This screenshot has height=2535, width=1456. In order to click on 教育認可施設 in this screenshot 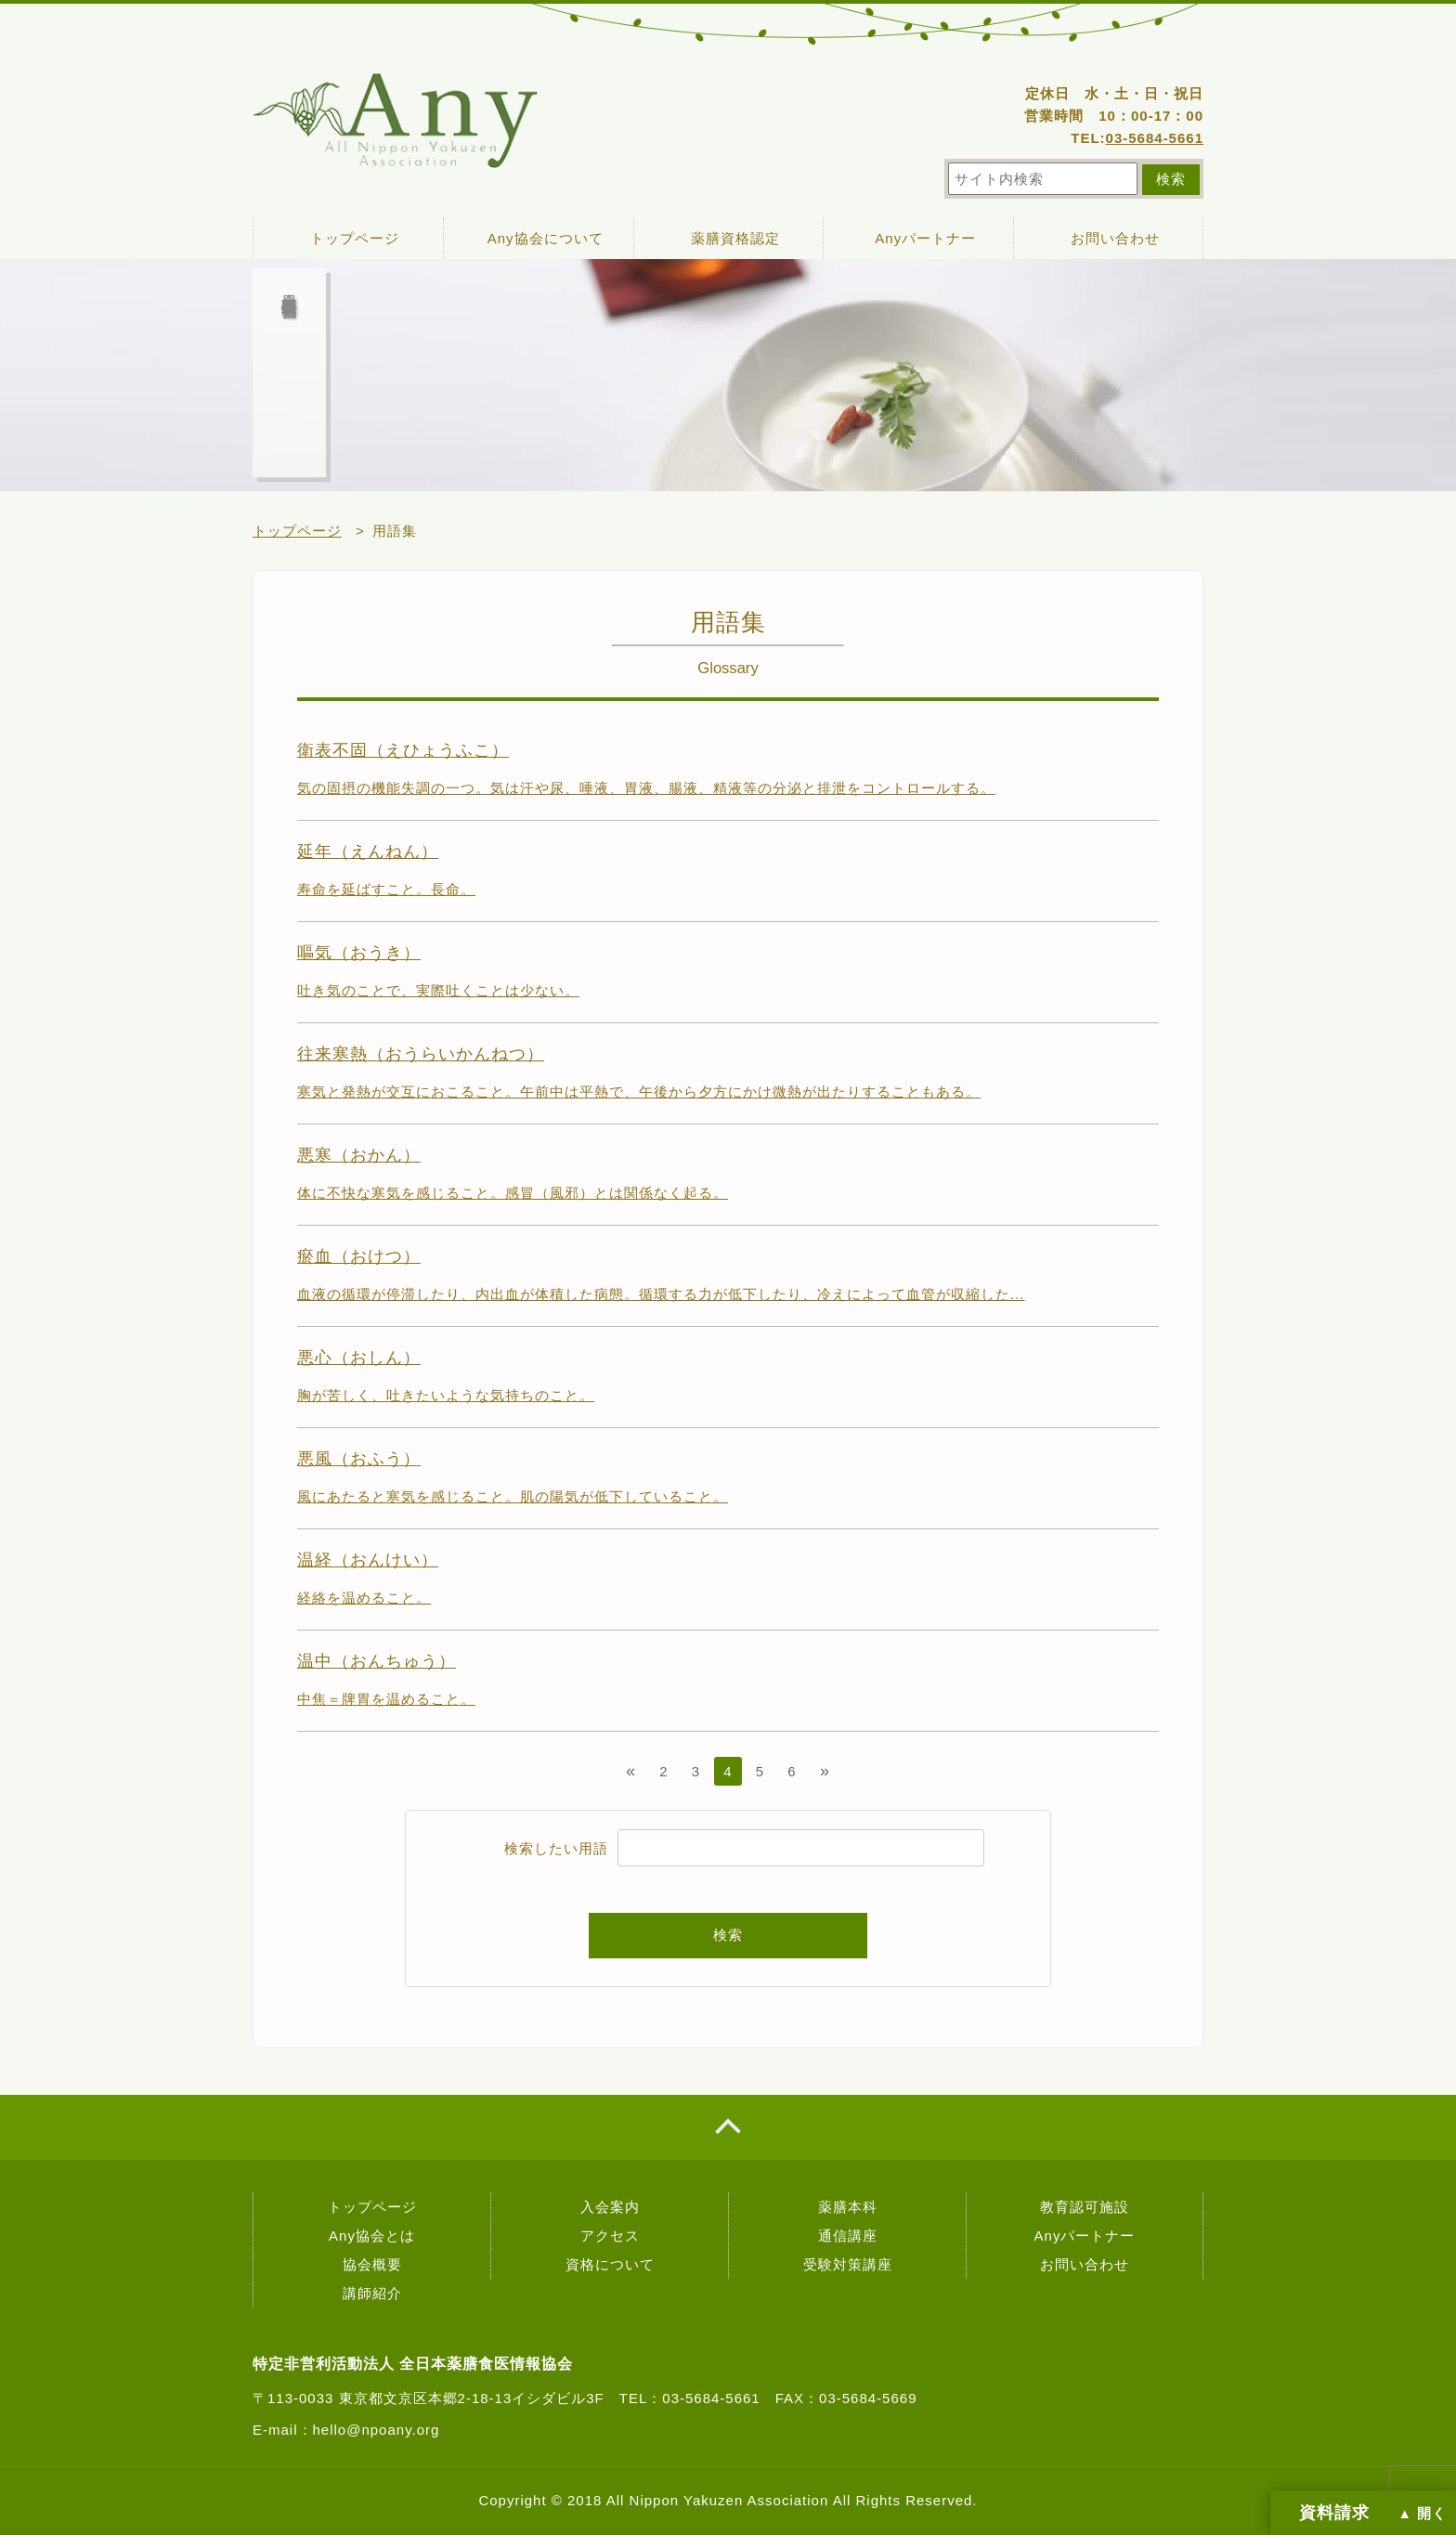, I will do `click(1084, 2207)`.